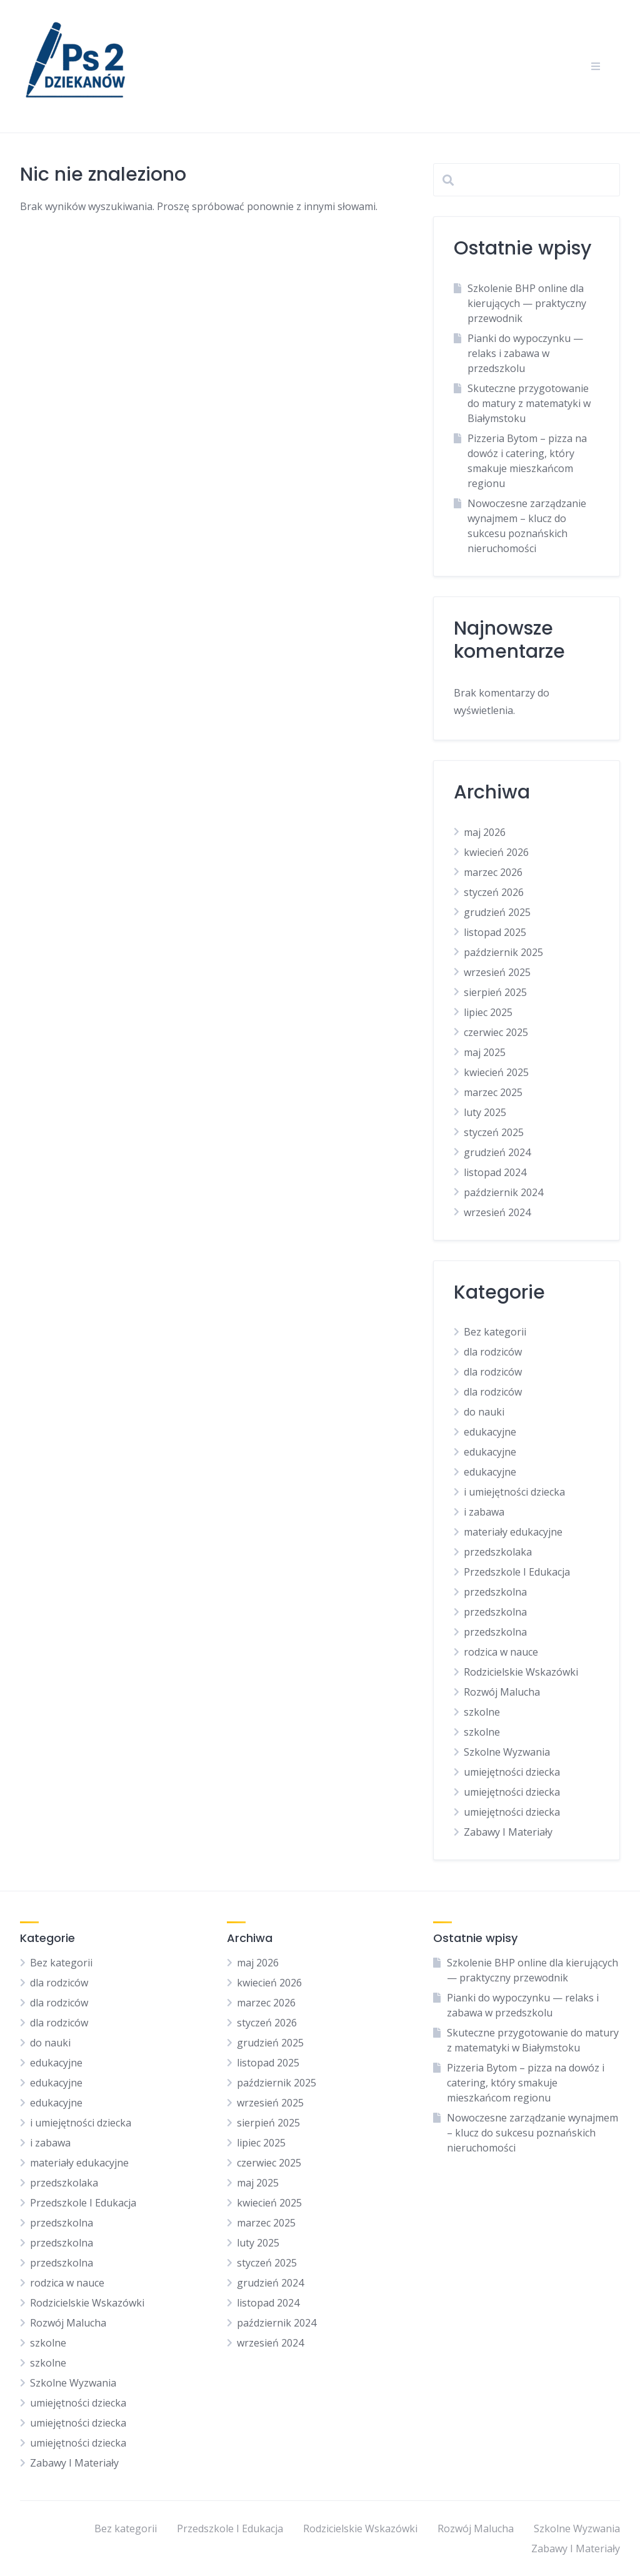 Image resolution: width=640 pixels, height=2576 pixels. I want to click on dla rodziców, so click(493, 1352).